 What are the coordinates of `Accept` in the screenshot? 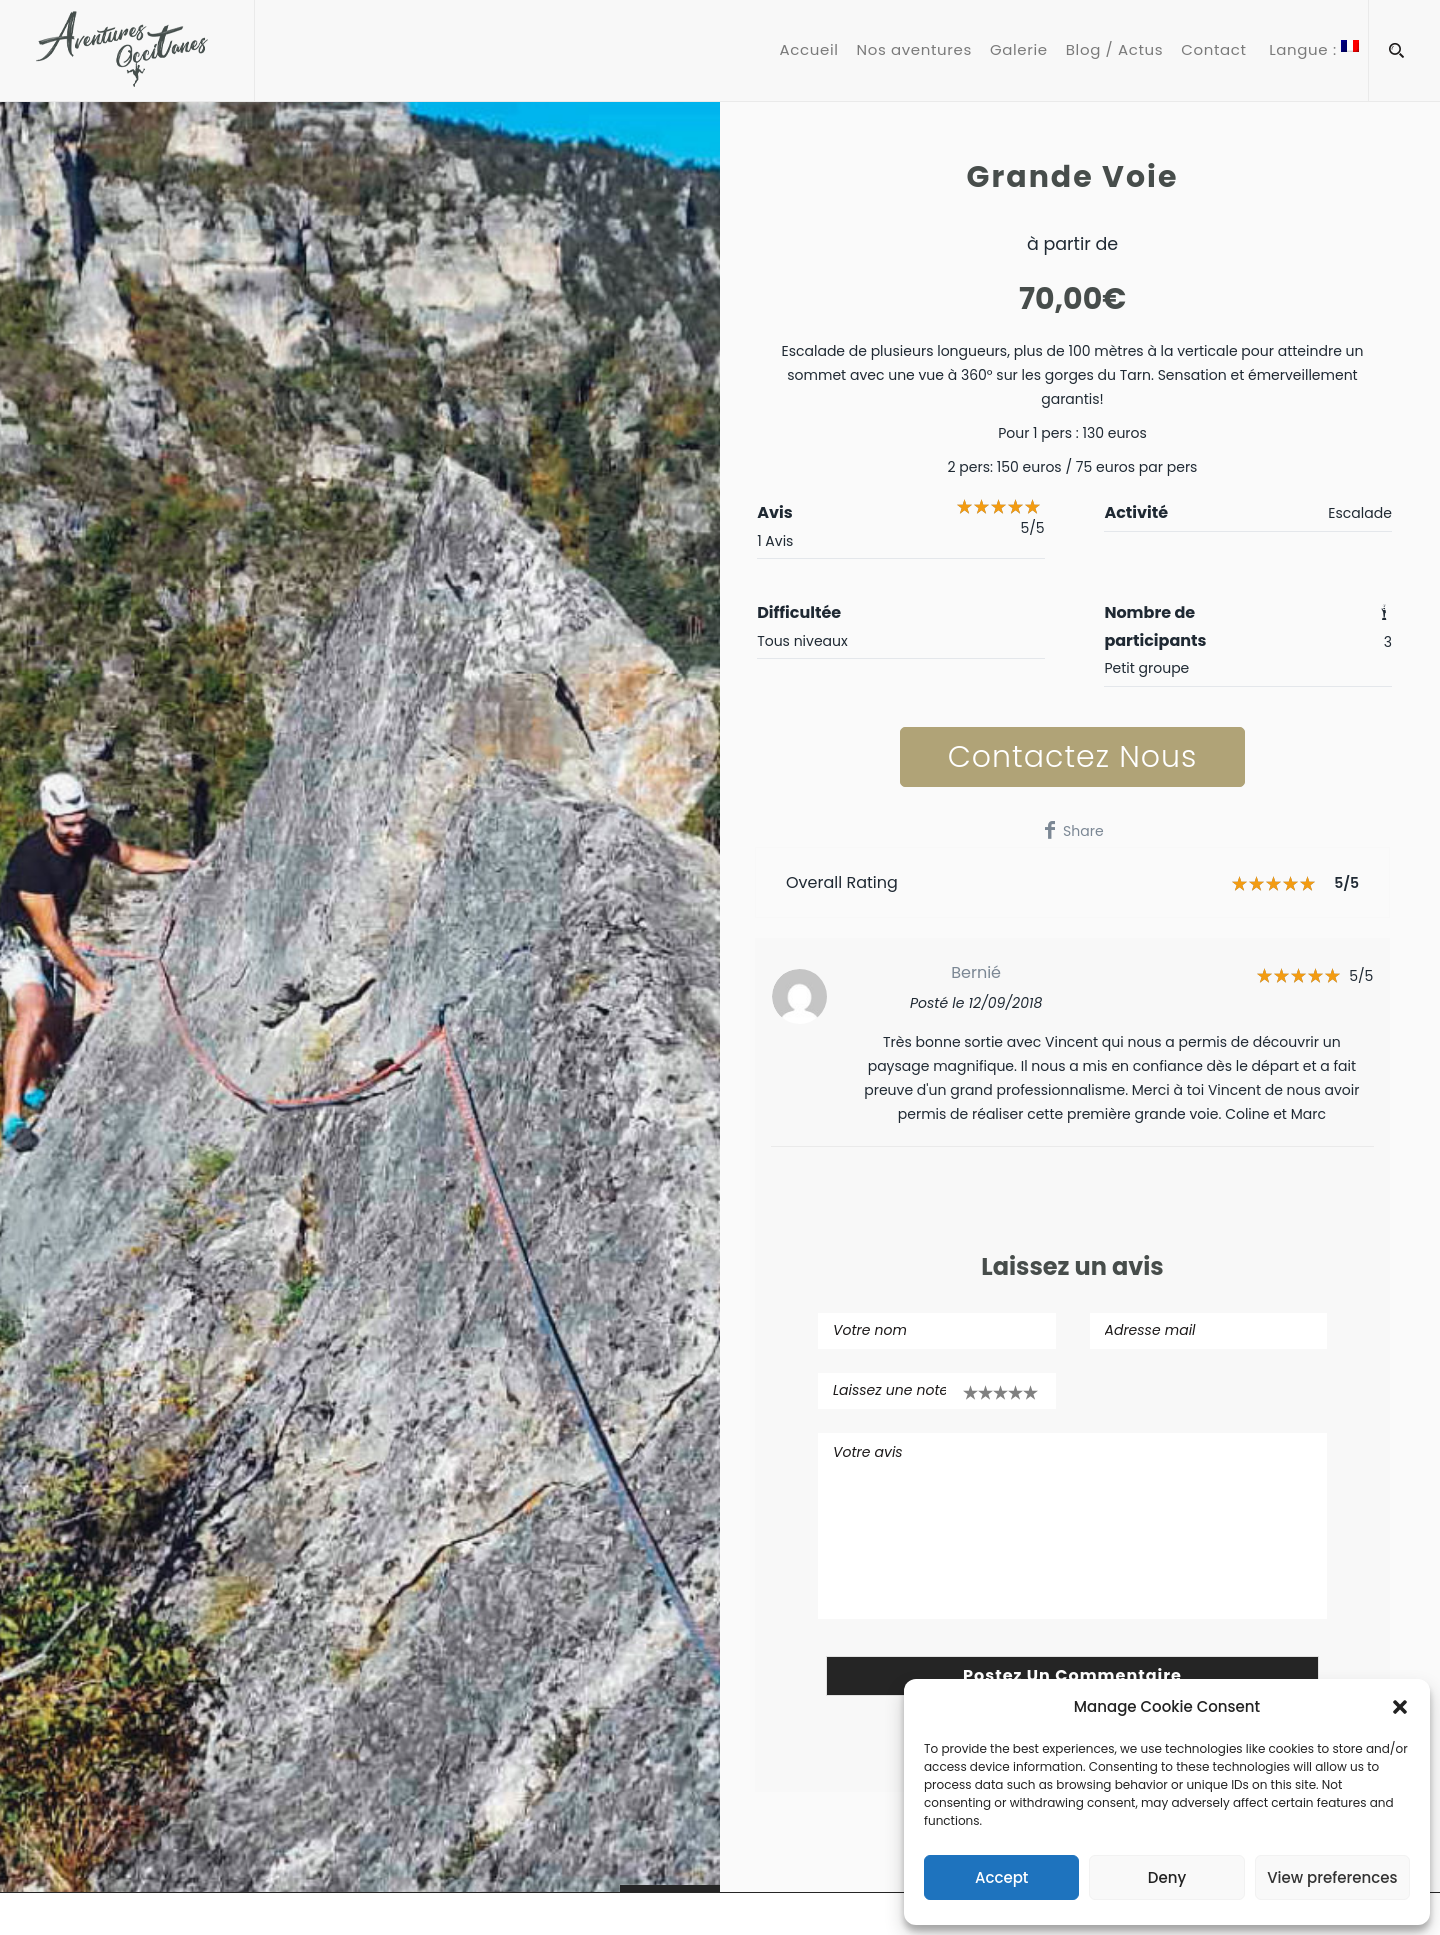 It's located at (1001, 1877).